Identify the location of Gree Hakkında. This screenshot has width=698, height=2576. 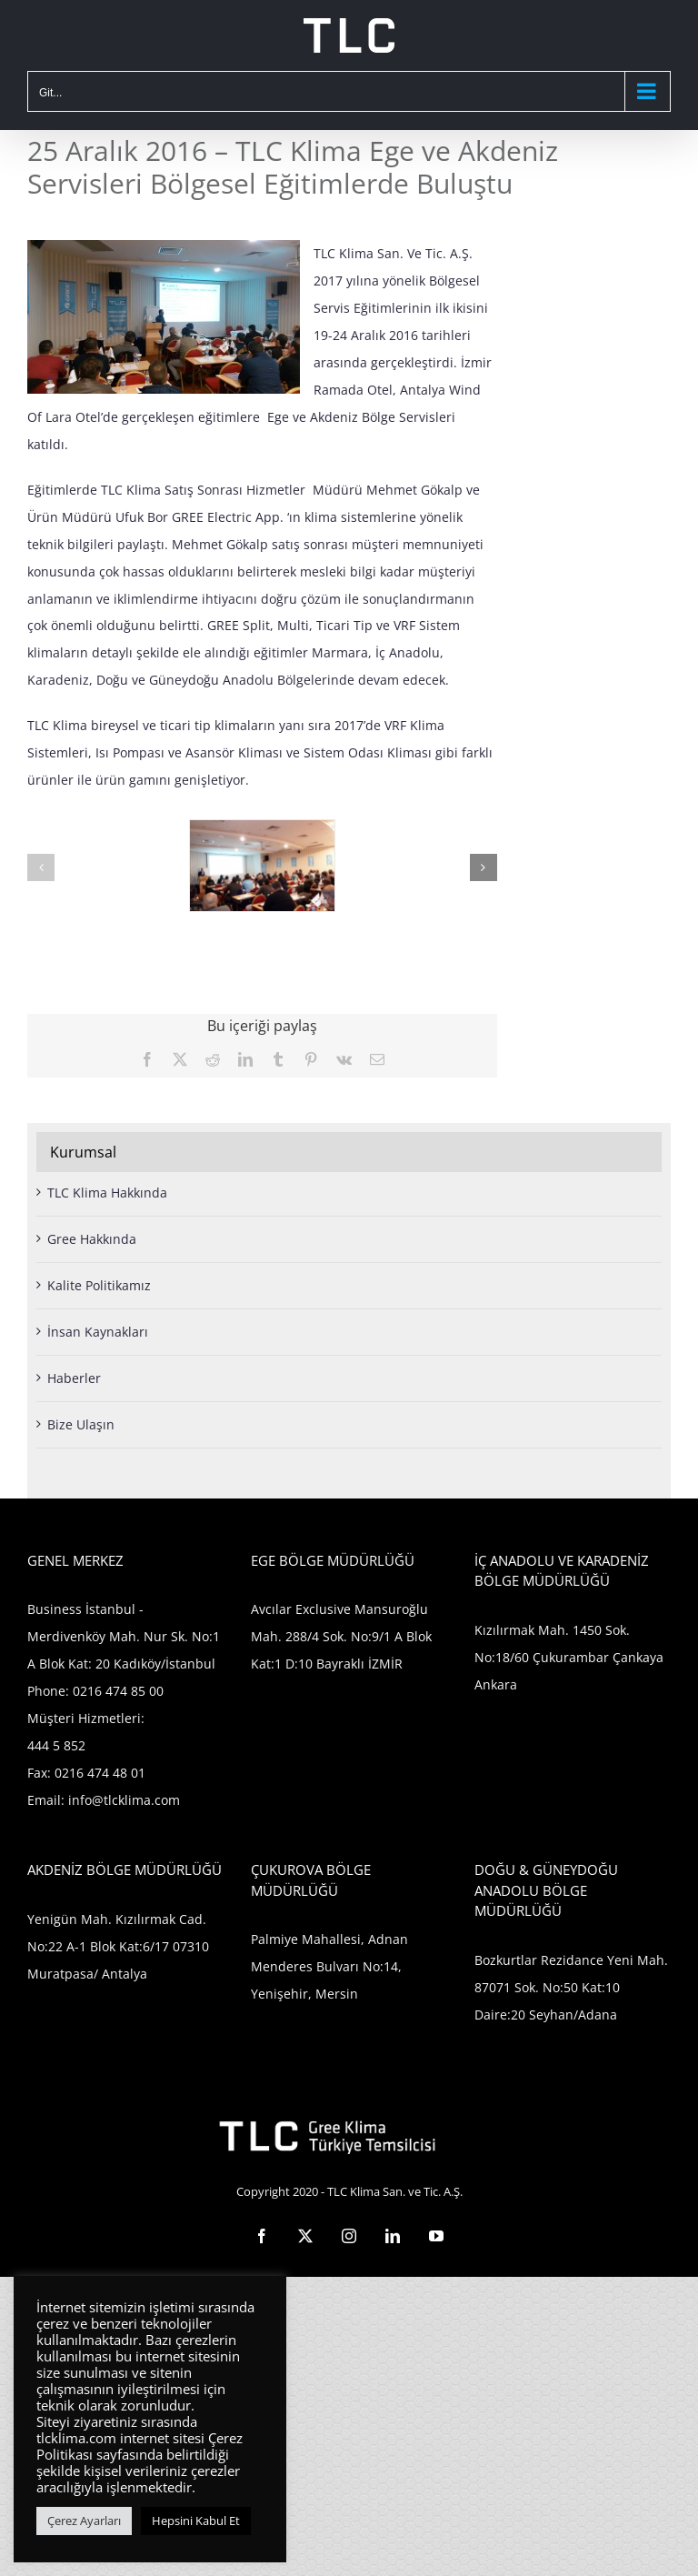
(91, 1239).